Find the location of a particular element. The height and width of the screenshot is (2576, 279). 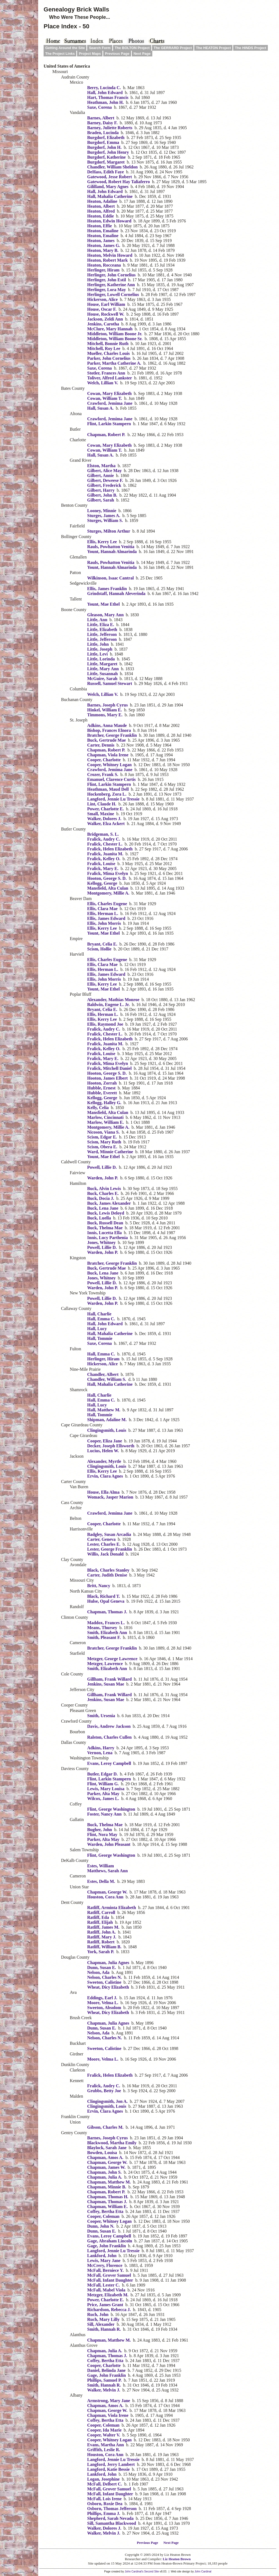

Barnes, Albert is located at coordinates (100, 118).